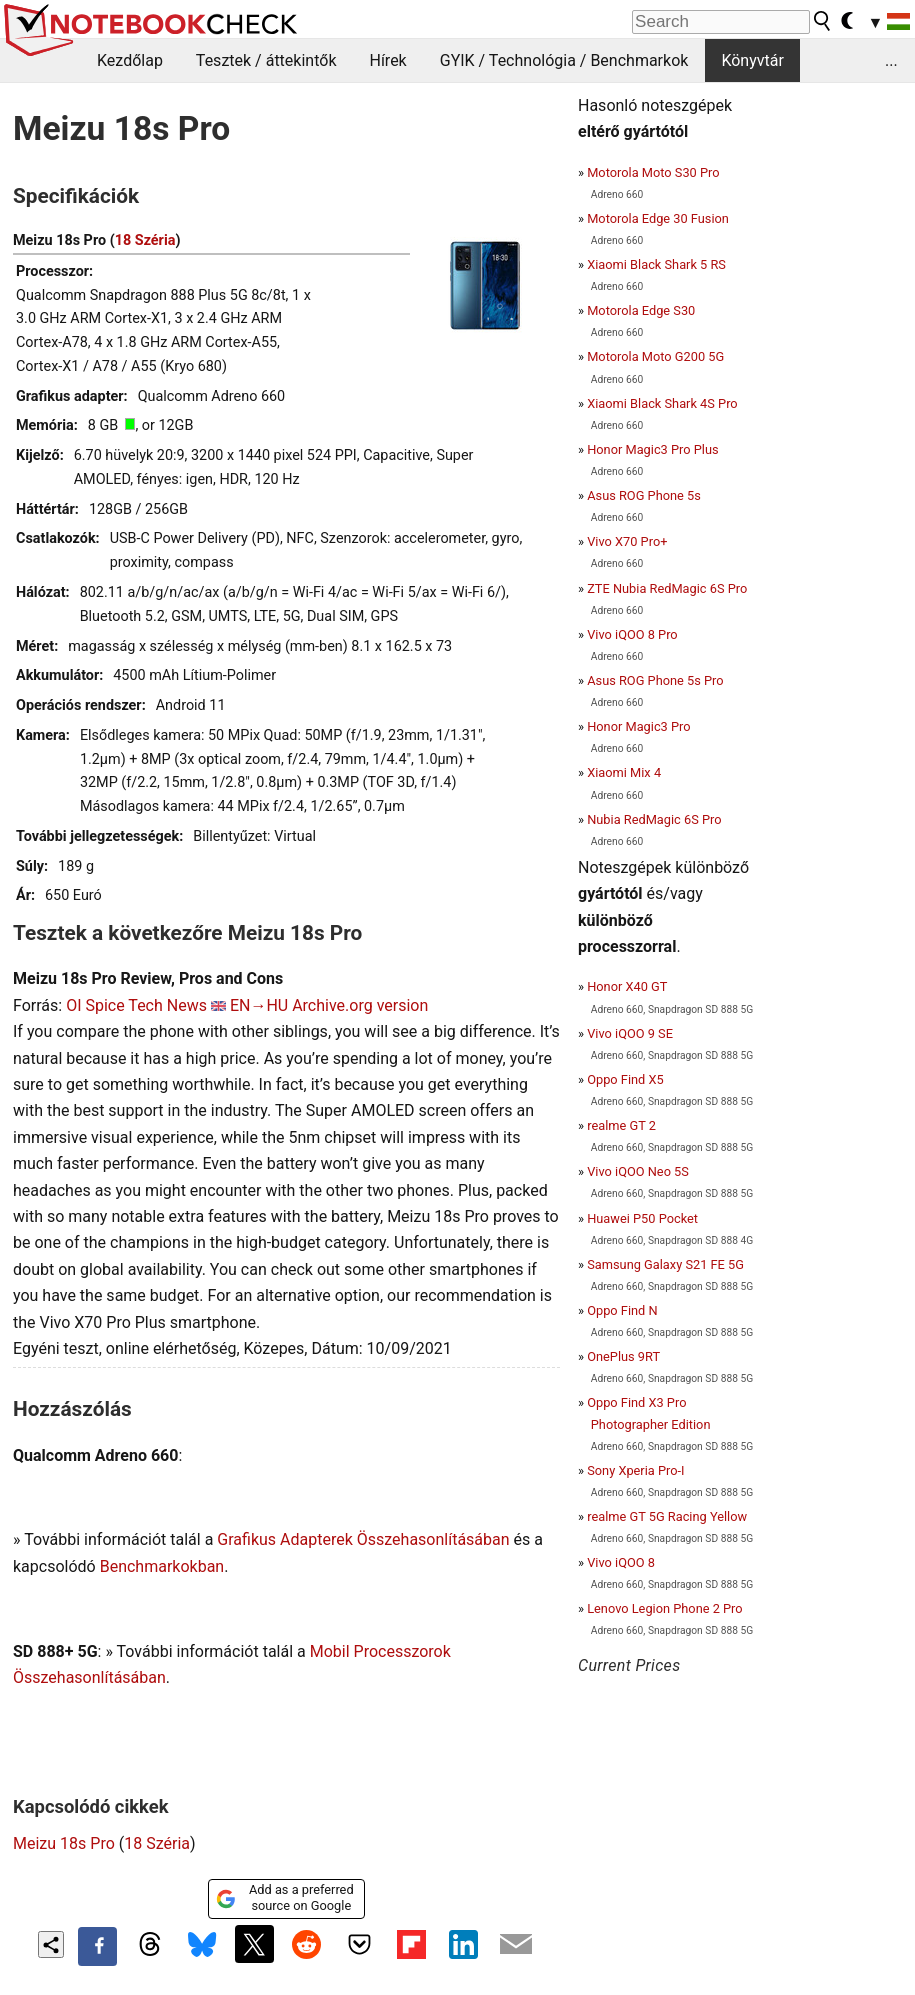  Describe the element at coordinates (145, 240) in the screenshot. I see `18 Széria` at that location.